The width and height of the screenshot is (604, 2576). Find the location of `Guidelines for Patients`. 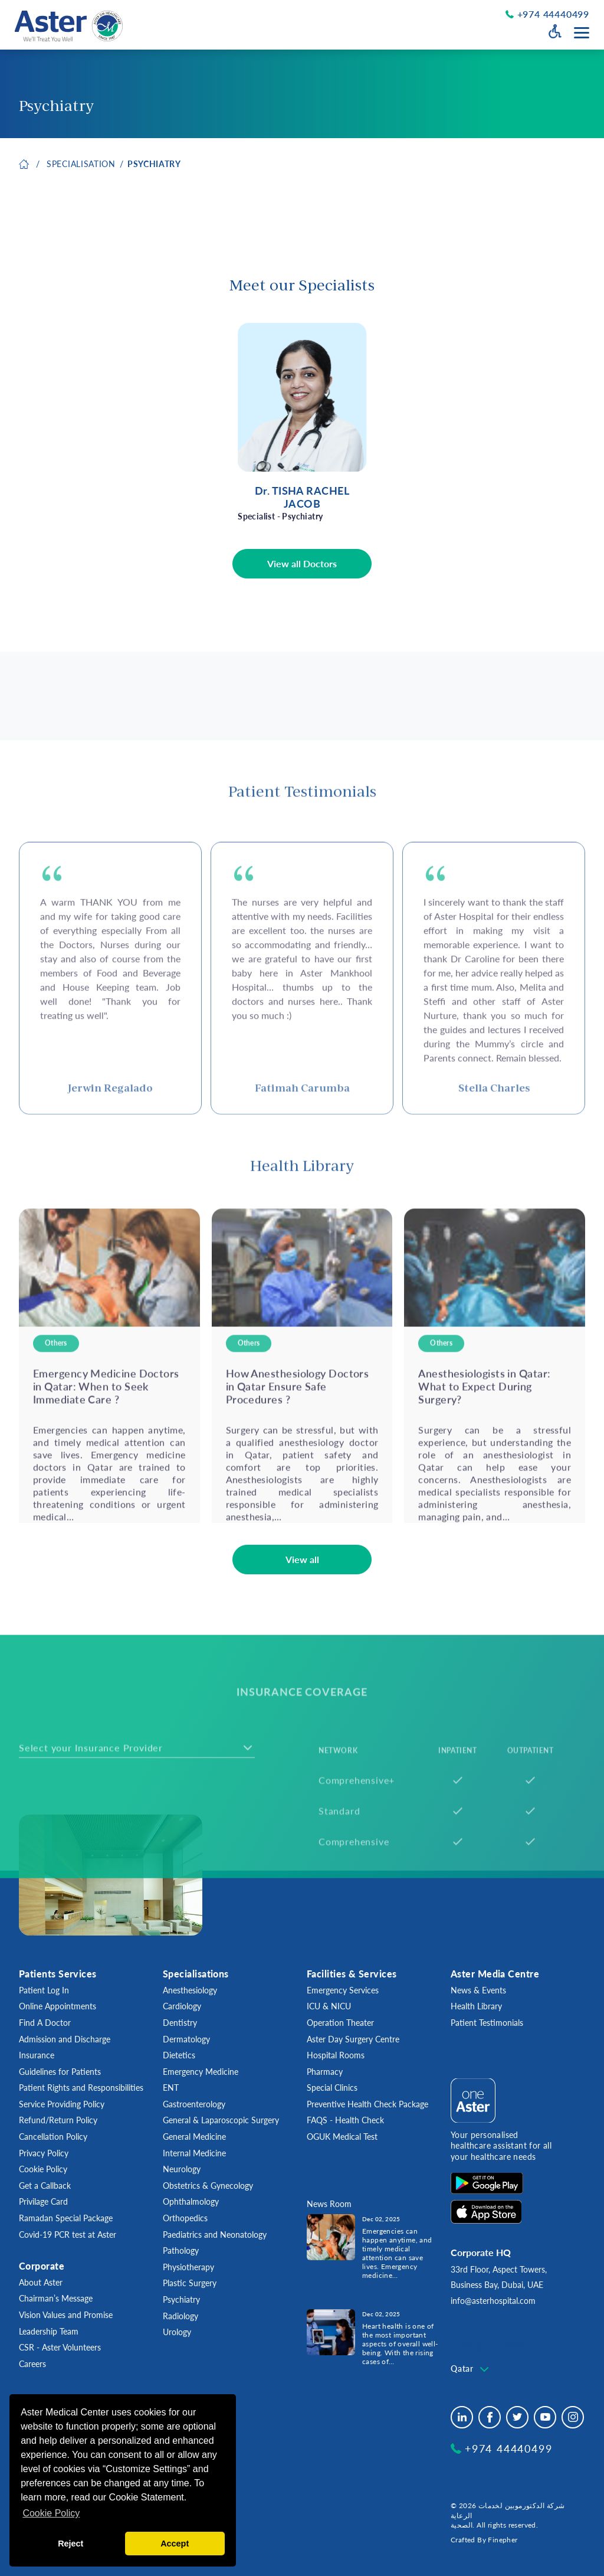

Guidelines for Patients is located at coordinates (60, 2072).